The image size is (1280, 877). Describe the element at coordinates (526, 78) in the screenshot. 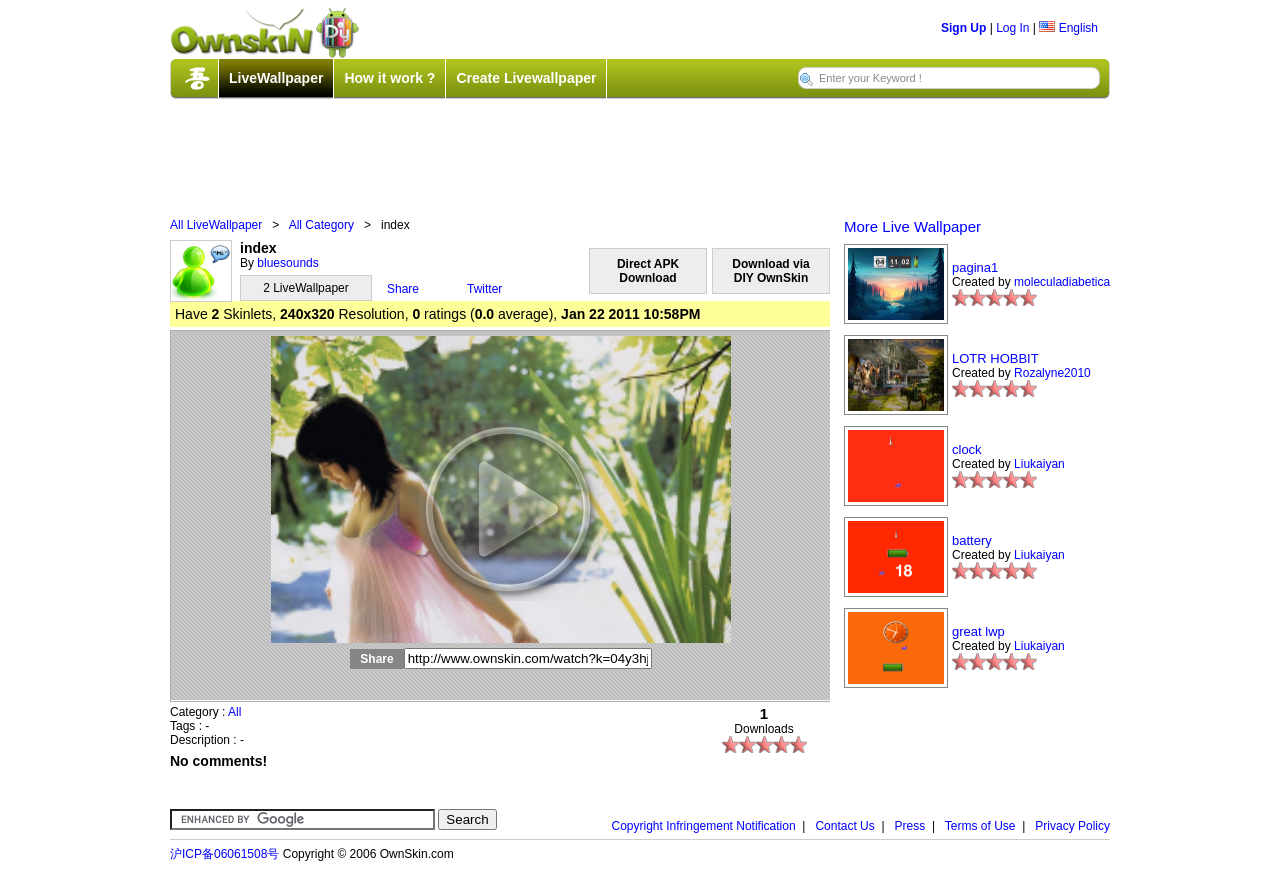

I see `Create Livewallpaper` at that location.